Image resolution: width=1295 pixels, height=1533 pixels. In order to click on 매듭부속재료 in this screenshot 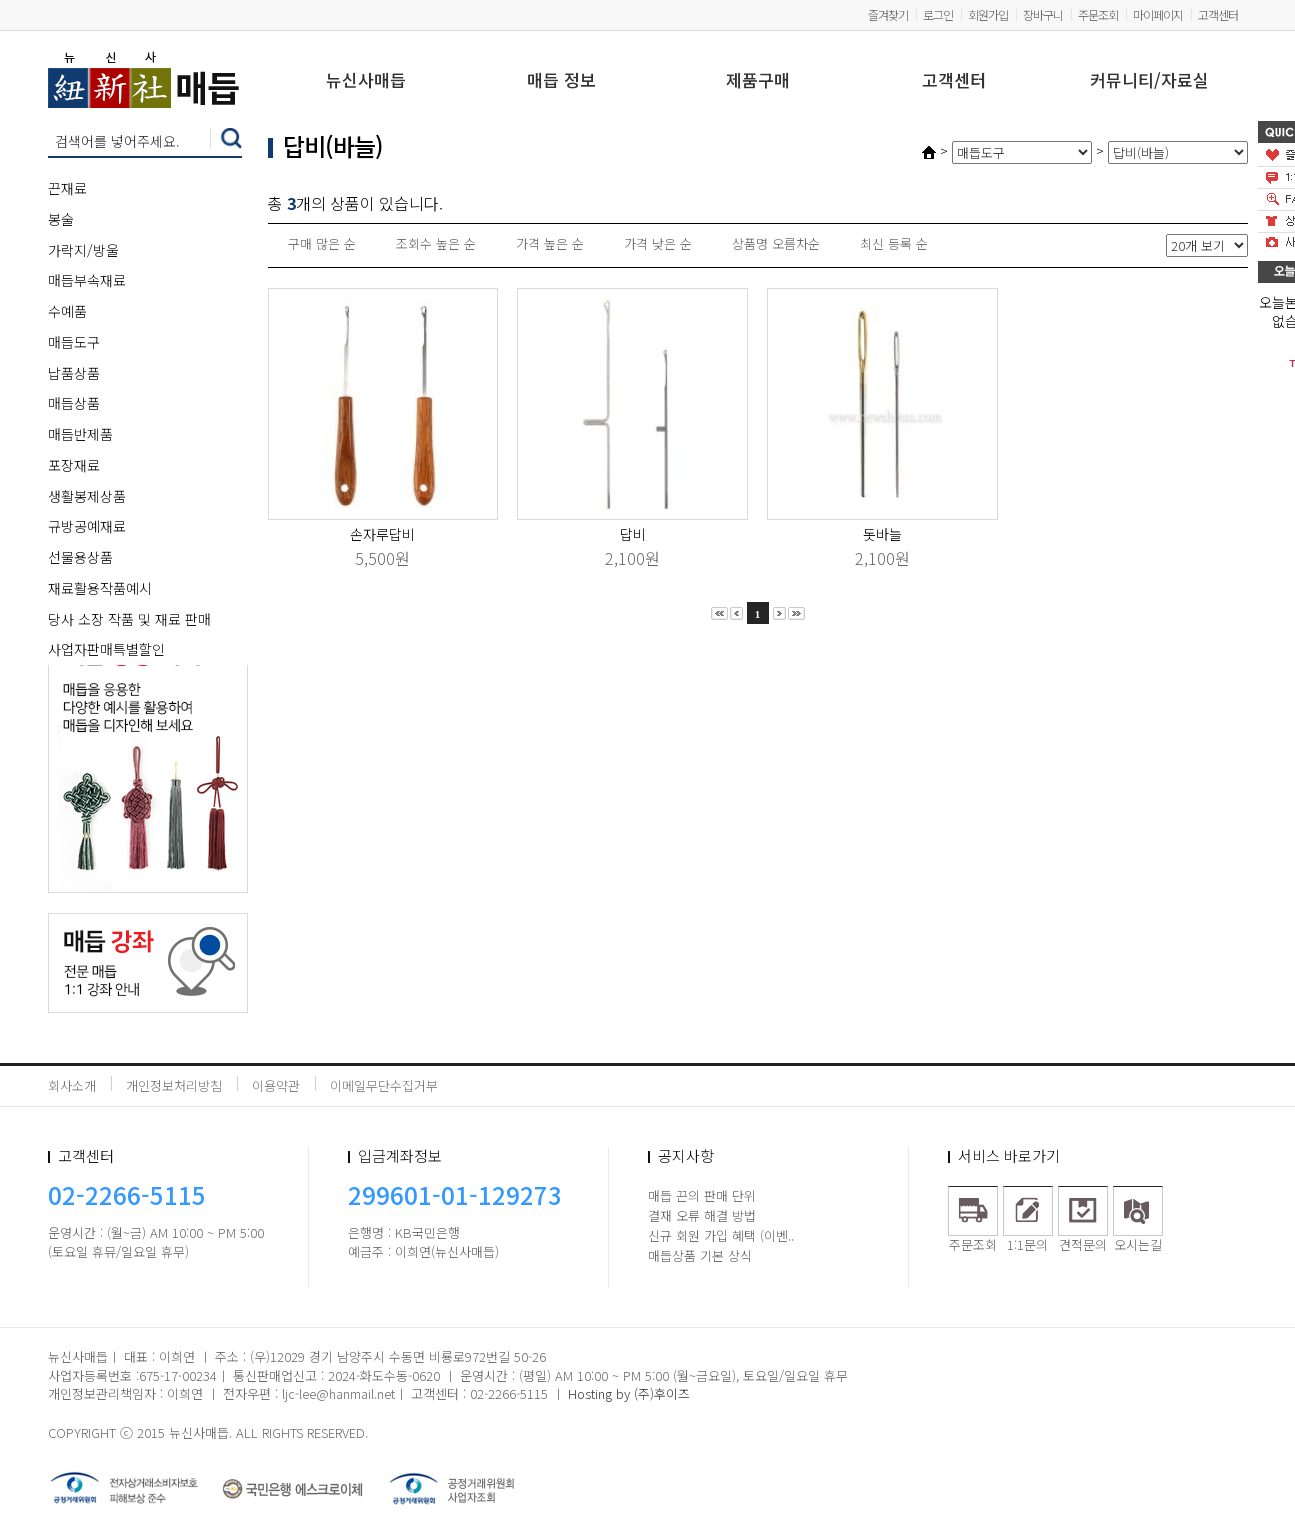, I will do `click(87, 280)`.